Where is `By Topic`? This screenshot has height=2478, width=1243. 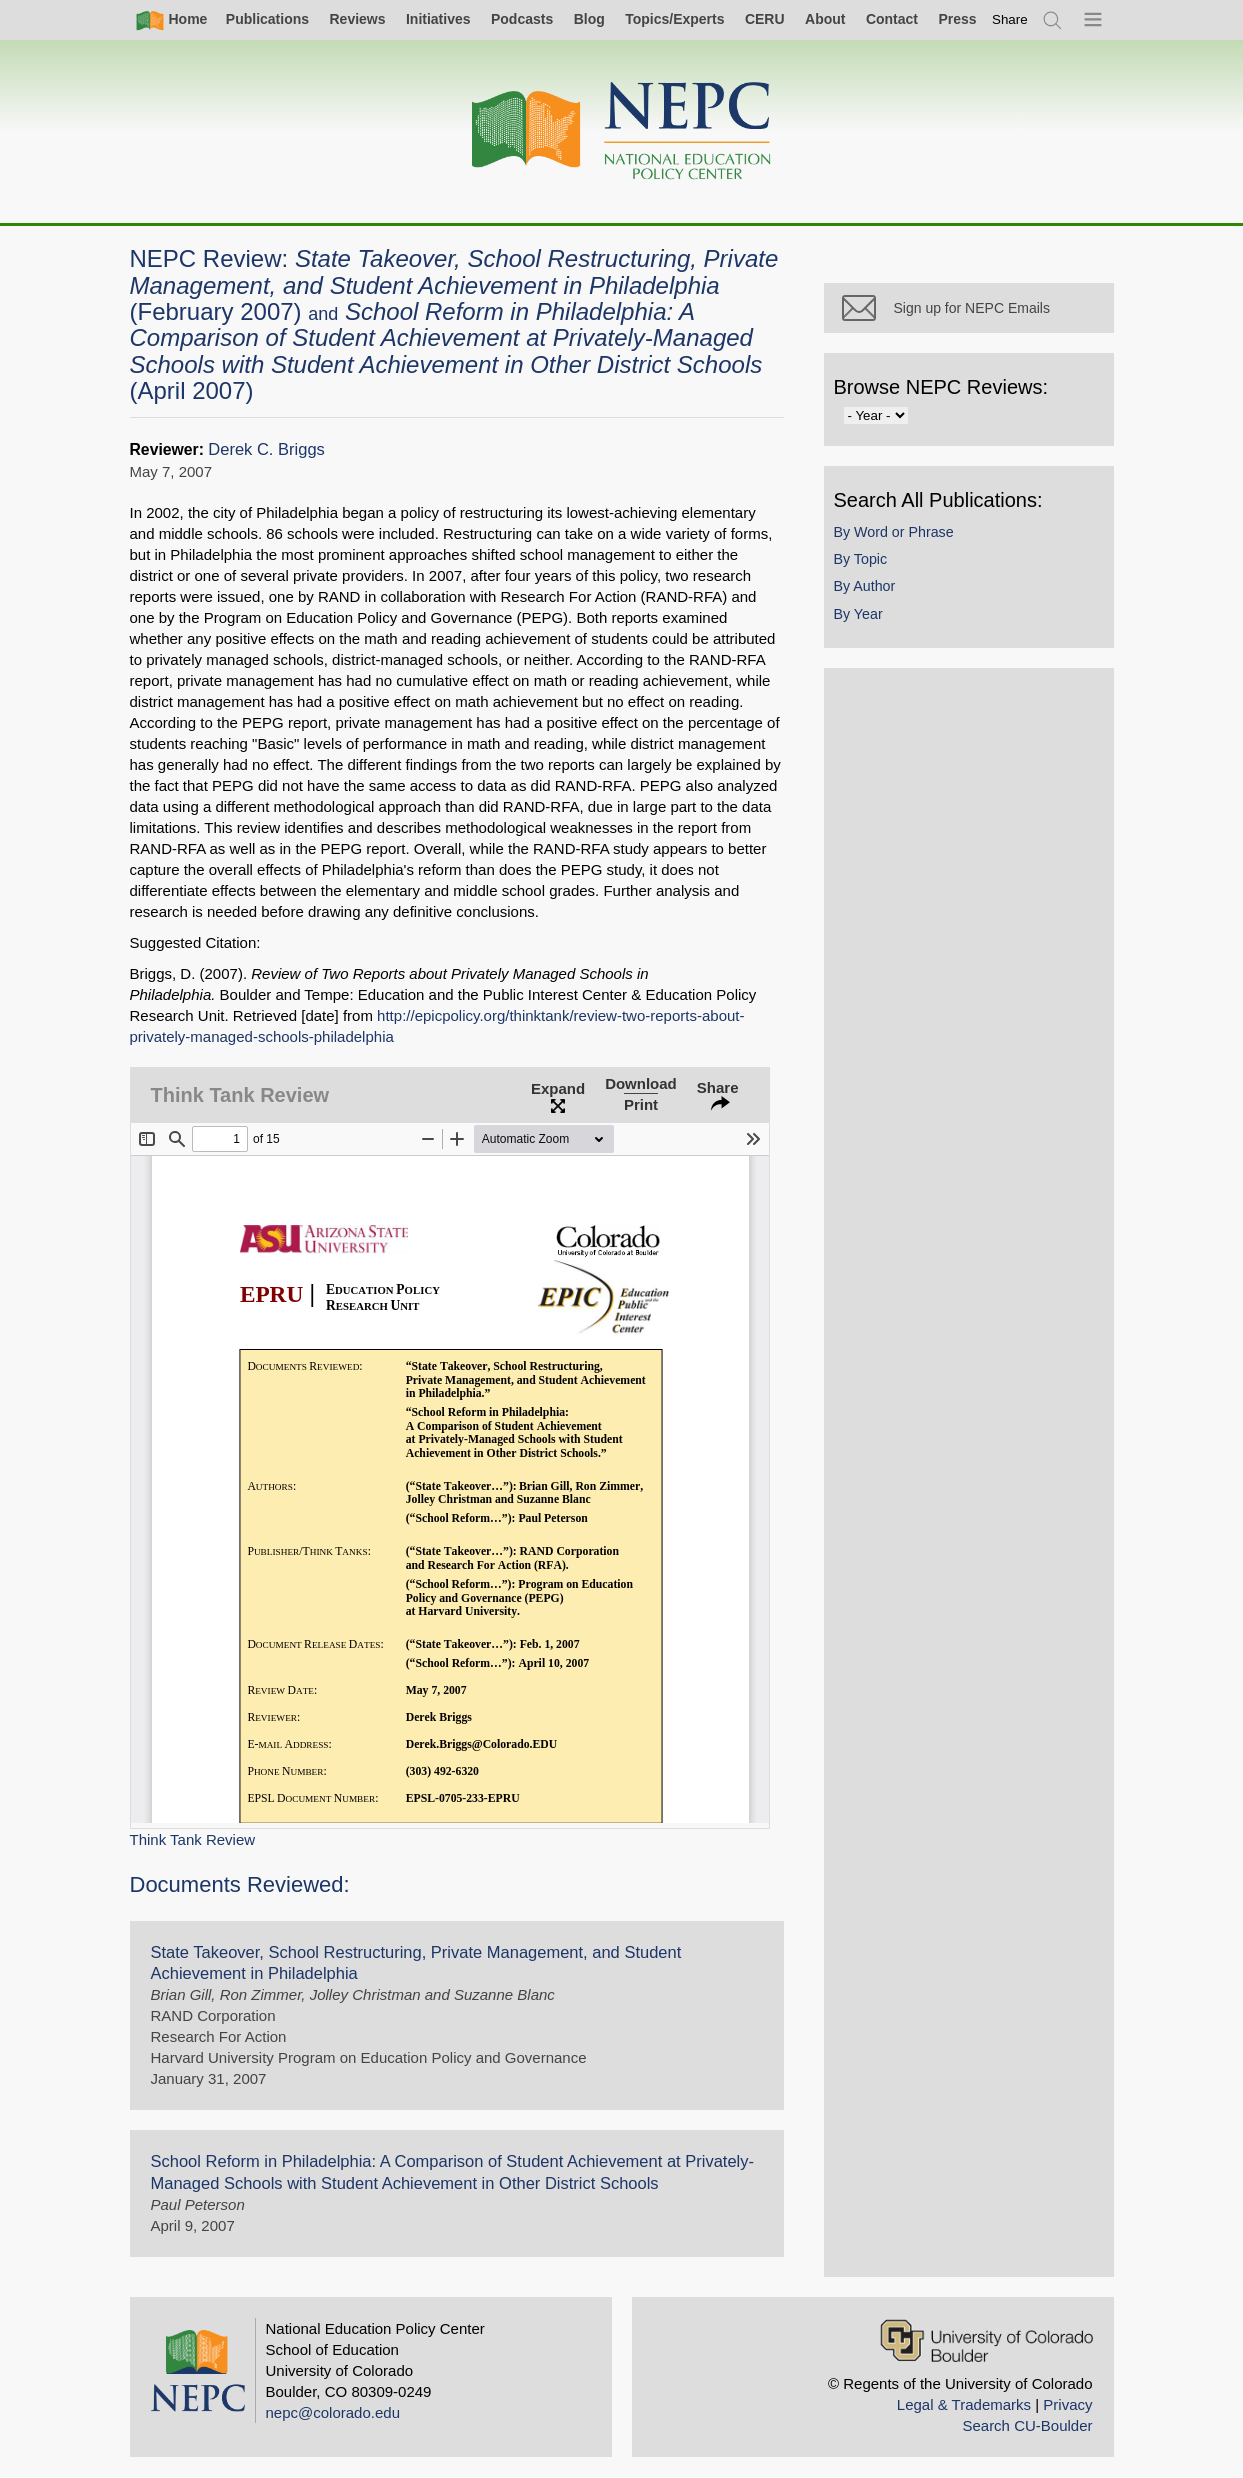 By Topic is located at coordinates (861, 559).